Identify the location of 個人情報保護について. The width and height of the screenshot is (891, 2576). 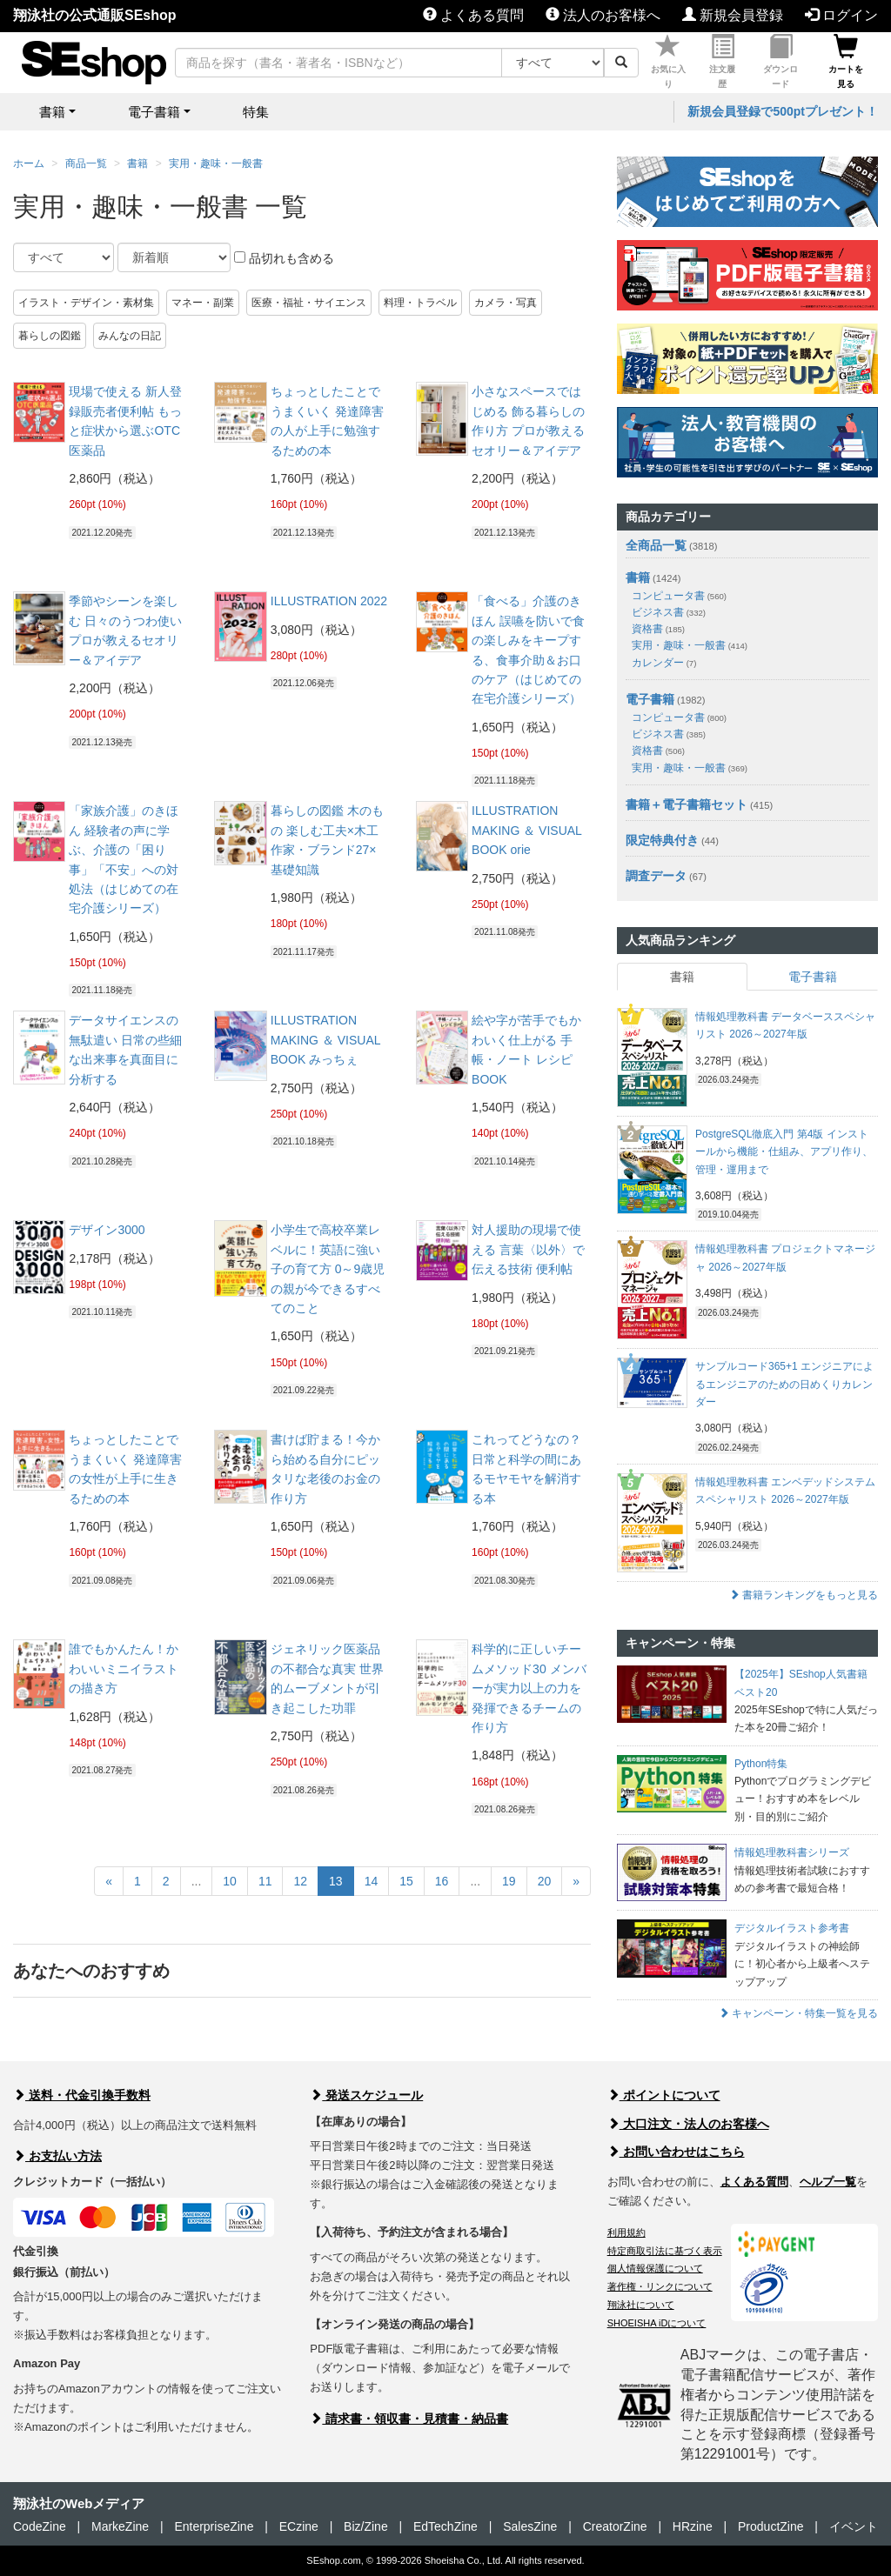
(655, 2268).